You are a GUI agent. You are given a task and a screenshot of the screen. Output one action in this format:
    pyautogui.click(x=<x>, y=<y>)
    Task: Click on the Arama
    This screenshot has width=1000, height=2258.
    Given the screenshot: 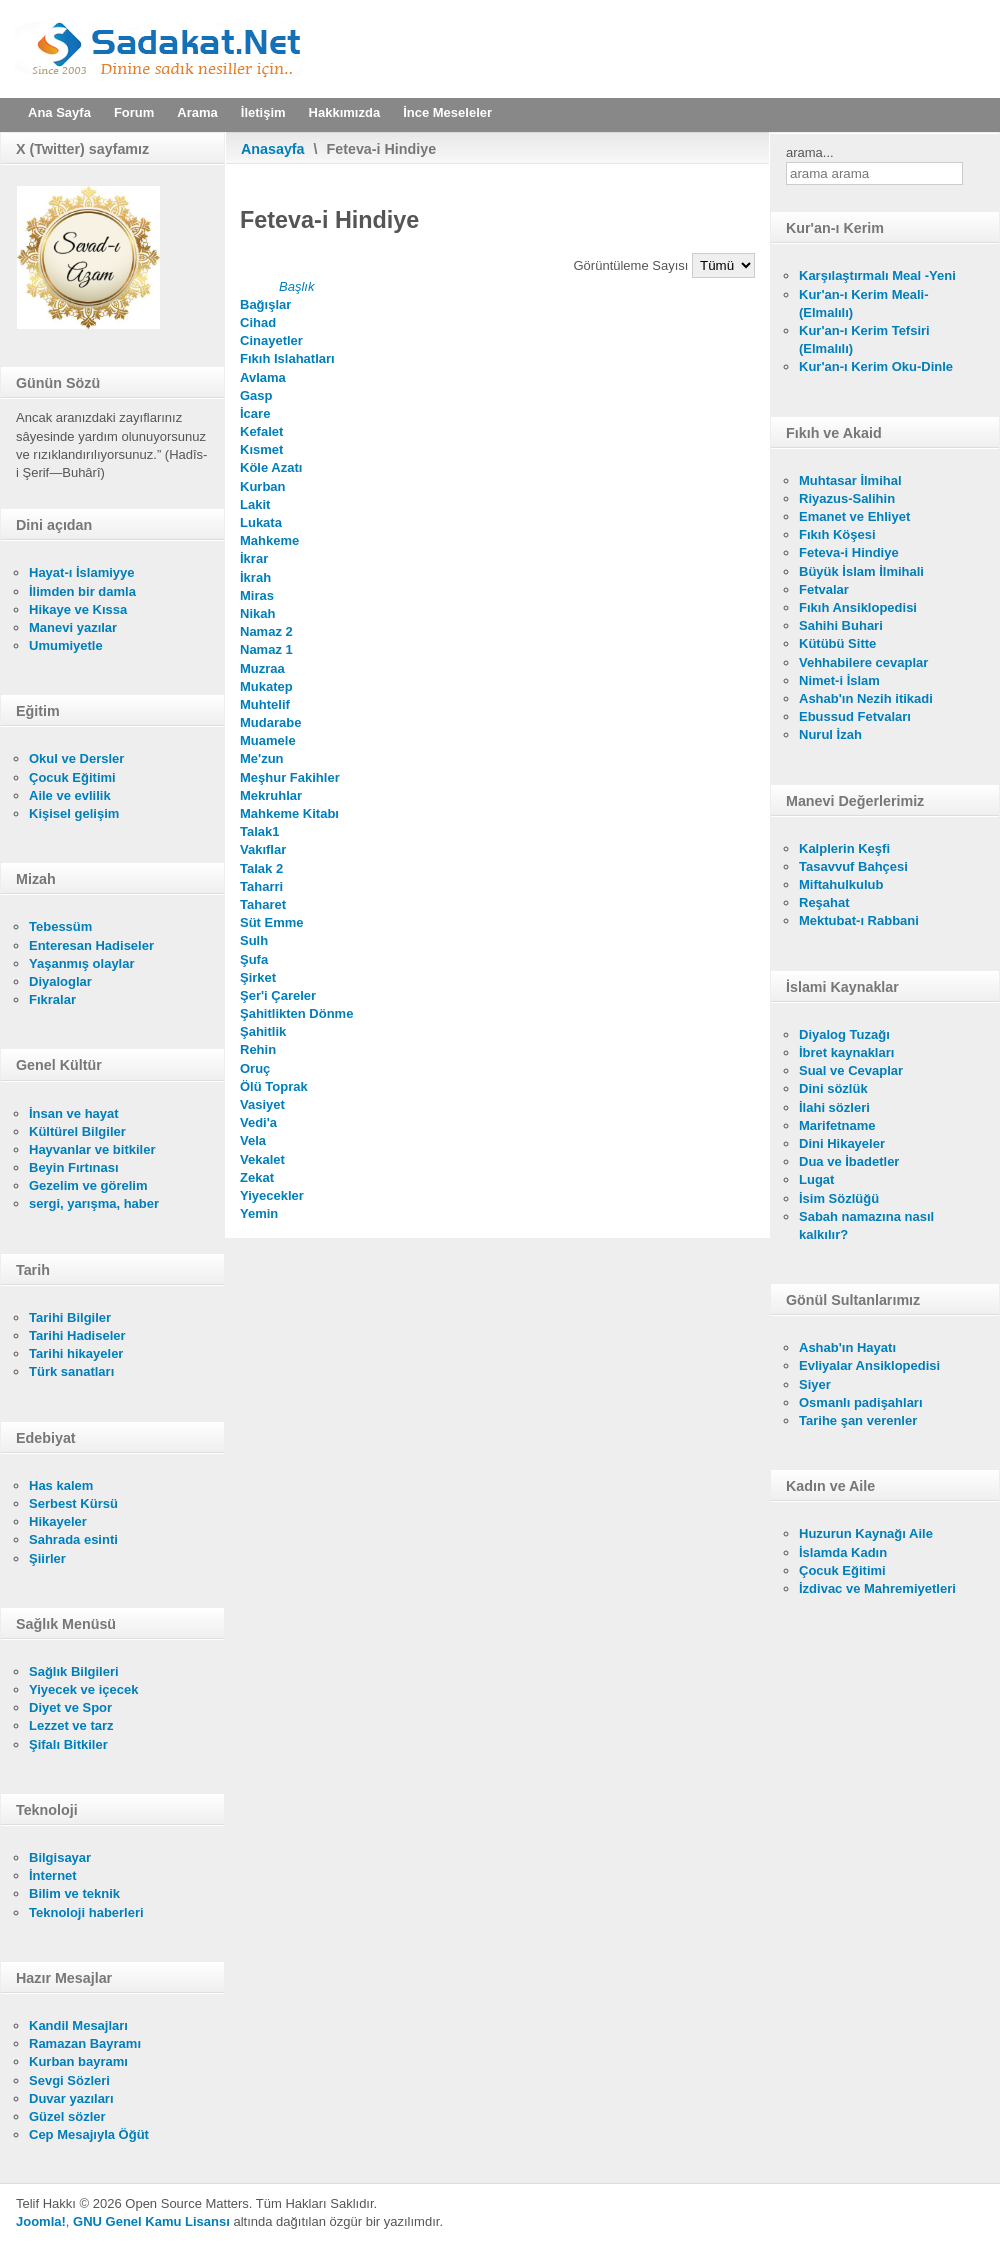 What is the action you would take?
    pyautogui.click(x=197, y=112)
    